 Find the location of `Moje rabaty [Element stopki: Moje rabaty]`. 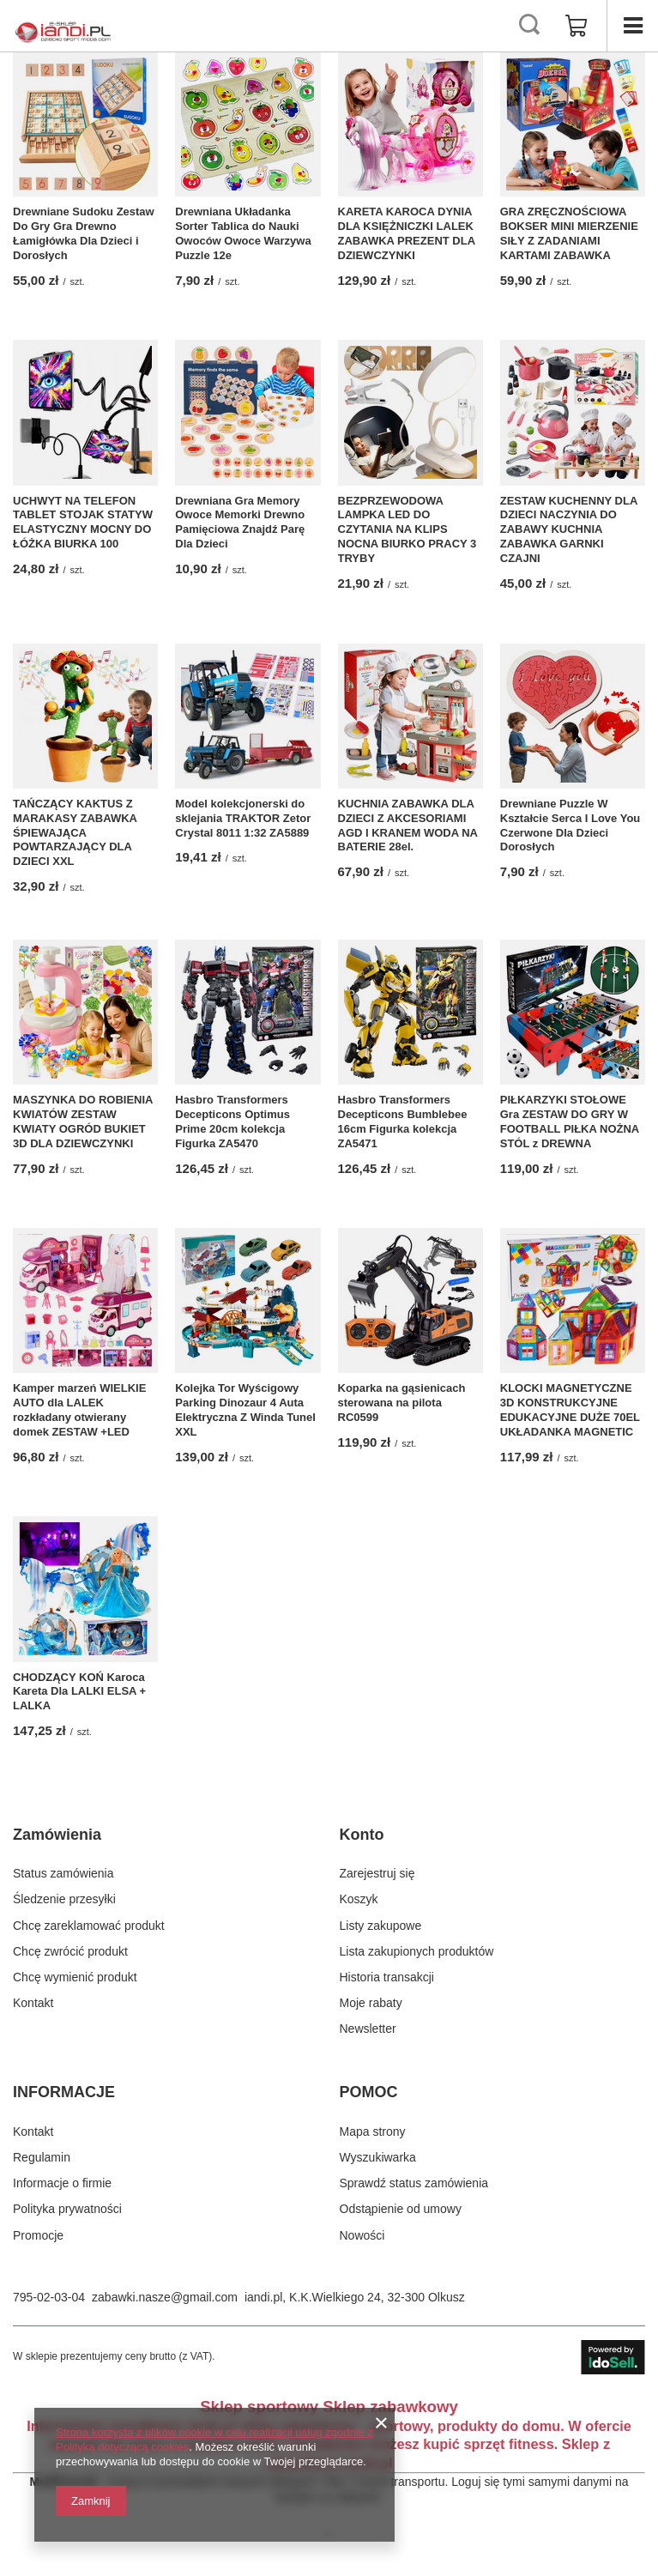

Moje rabaty [Element stopki: Moje rabaty] is located at coordinates (371, 2003).